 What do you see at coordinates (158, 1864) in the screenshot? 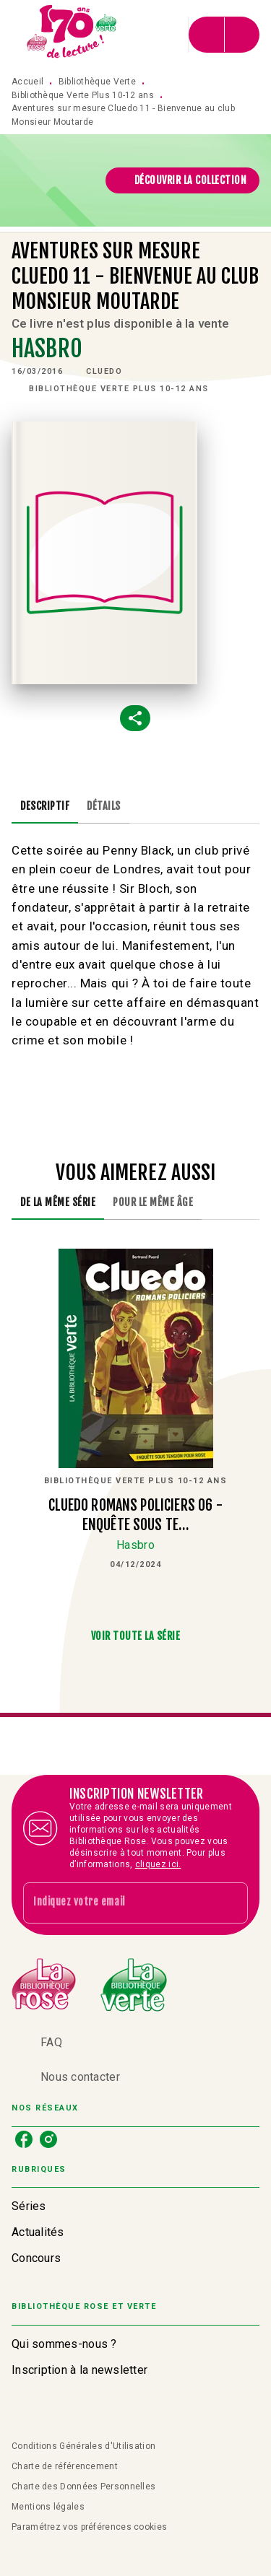
I see `cliquez ici.` at bounding box center [158, 1864].